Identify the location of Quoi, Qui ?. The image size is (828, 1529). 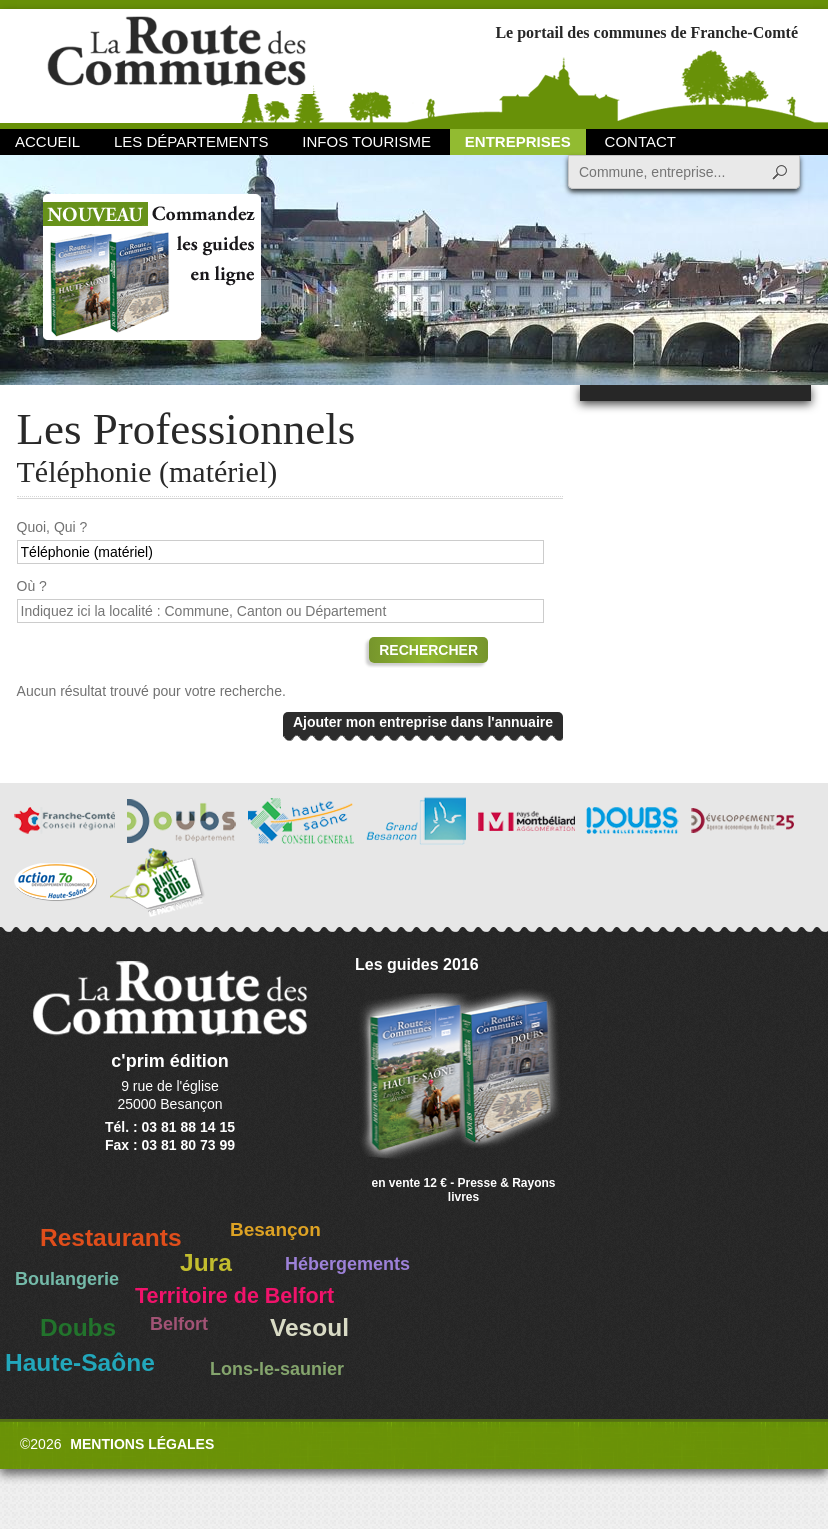
(52, 527).